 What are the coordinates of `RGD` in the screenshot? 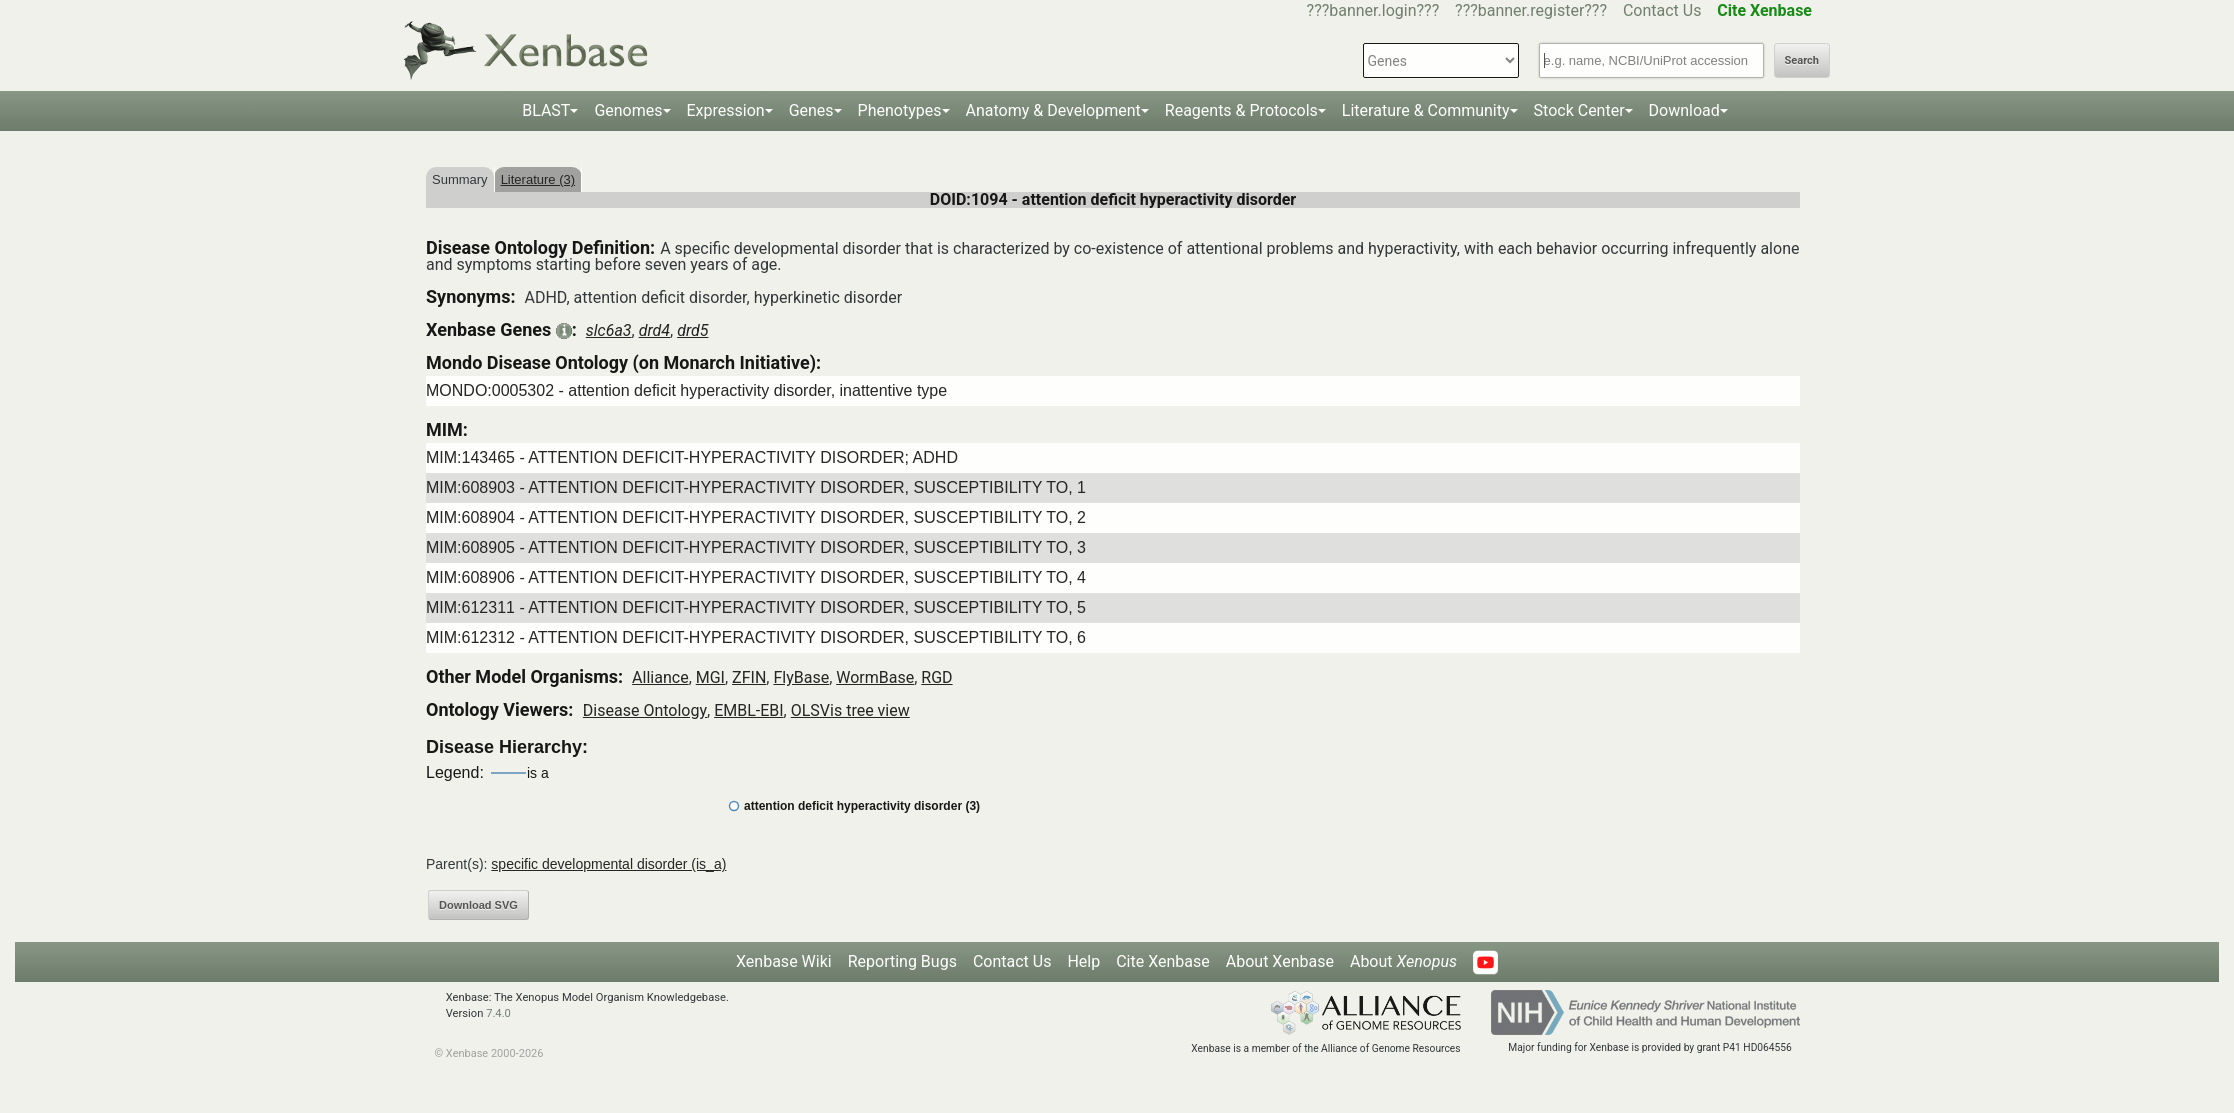 It's located at (936, 677).